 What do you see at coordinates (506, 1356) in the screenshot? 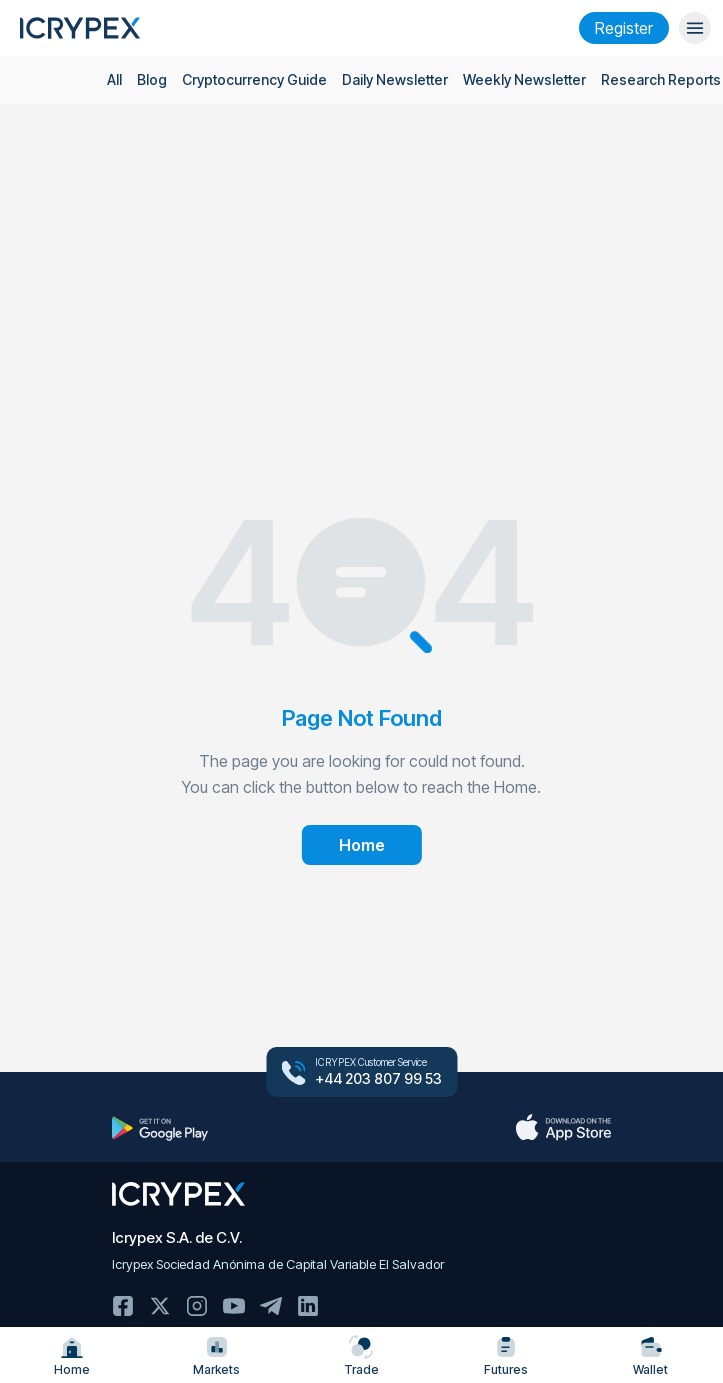
I see `Futures` at bounding box center [506, 1356].